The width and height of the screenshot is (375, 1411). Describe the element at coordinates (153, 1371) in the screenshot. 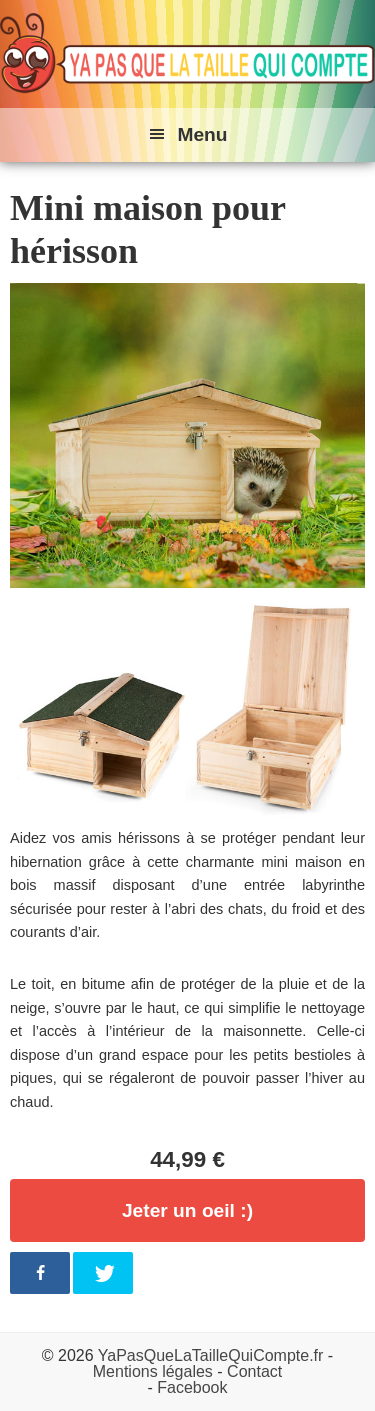

I see `Mentions légales` at that location.